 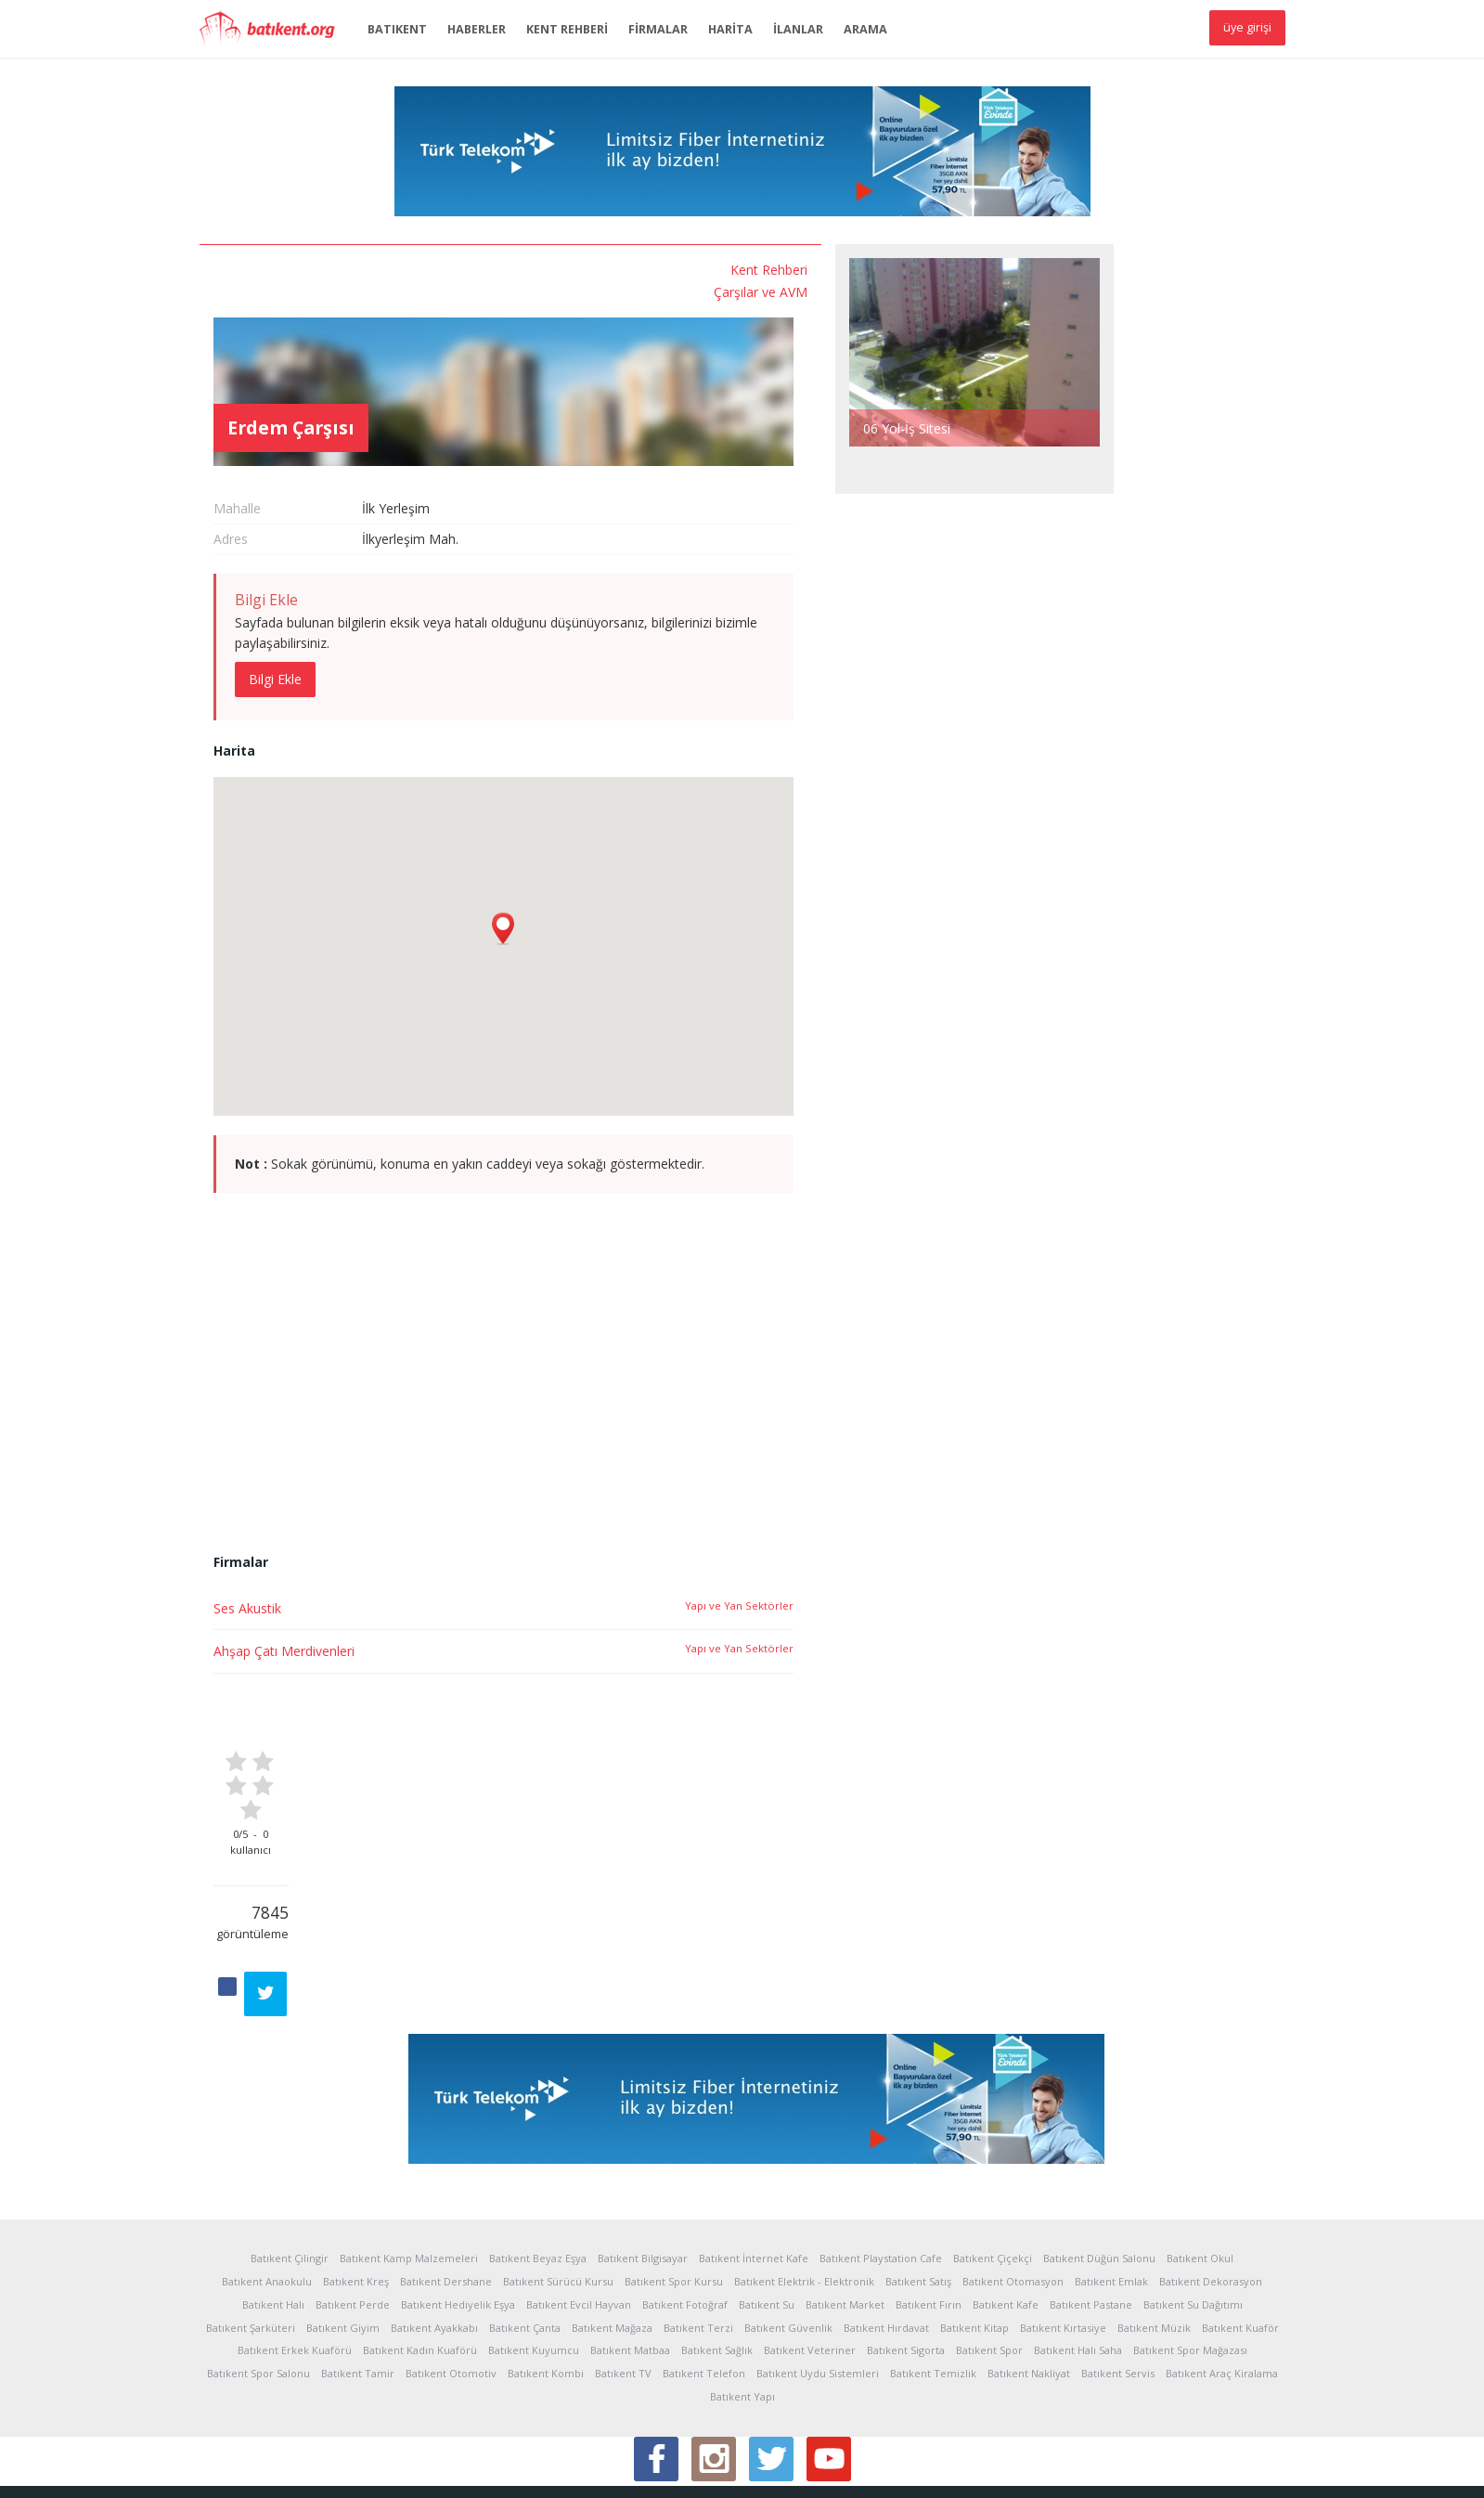 What do you see at coordinates (974, 2234) in the screenshot?
I see `Batıkent Kitap` at bounding box center [974, 2234].